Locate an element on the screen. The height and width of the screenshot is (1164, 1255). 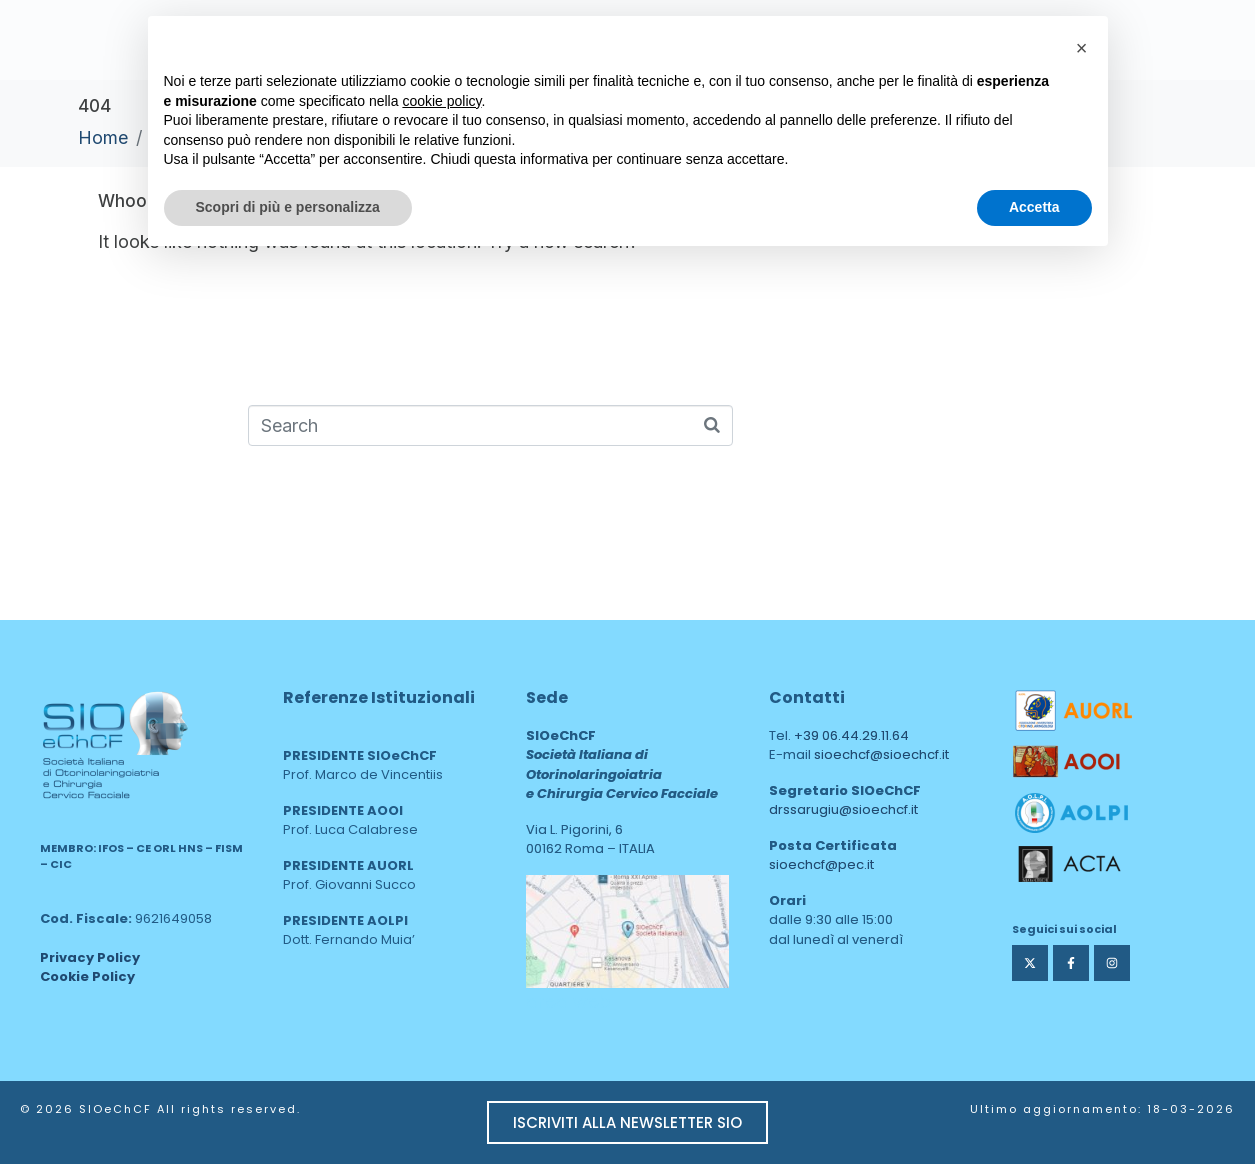
+39 06.44.29.11.64 is located at coordinates (851, 735).